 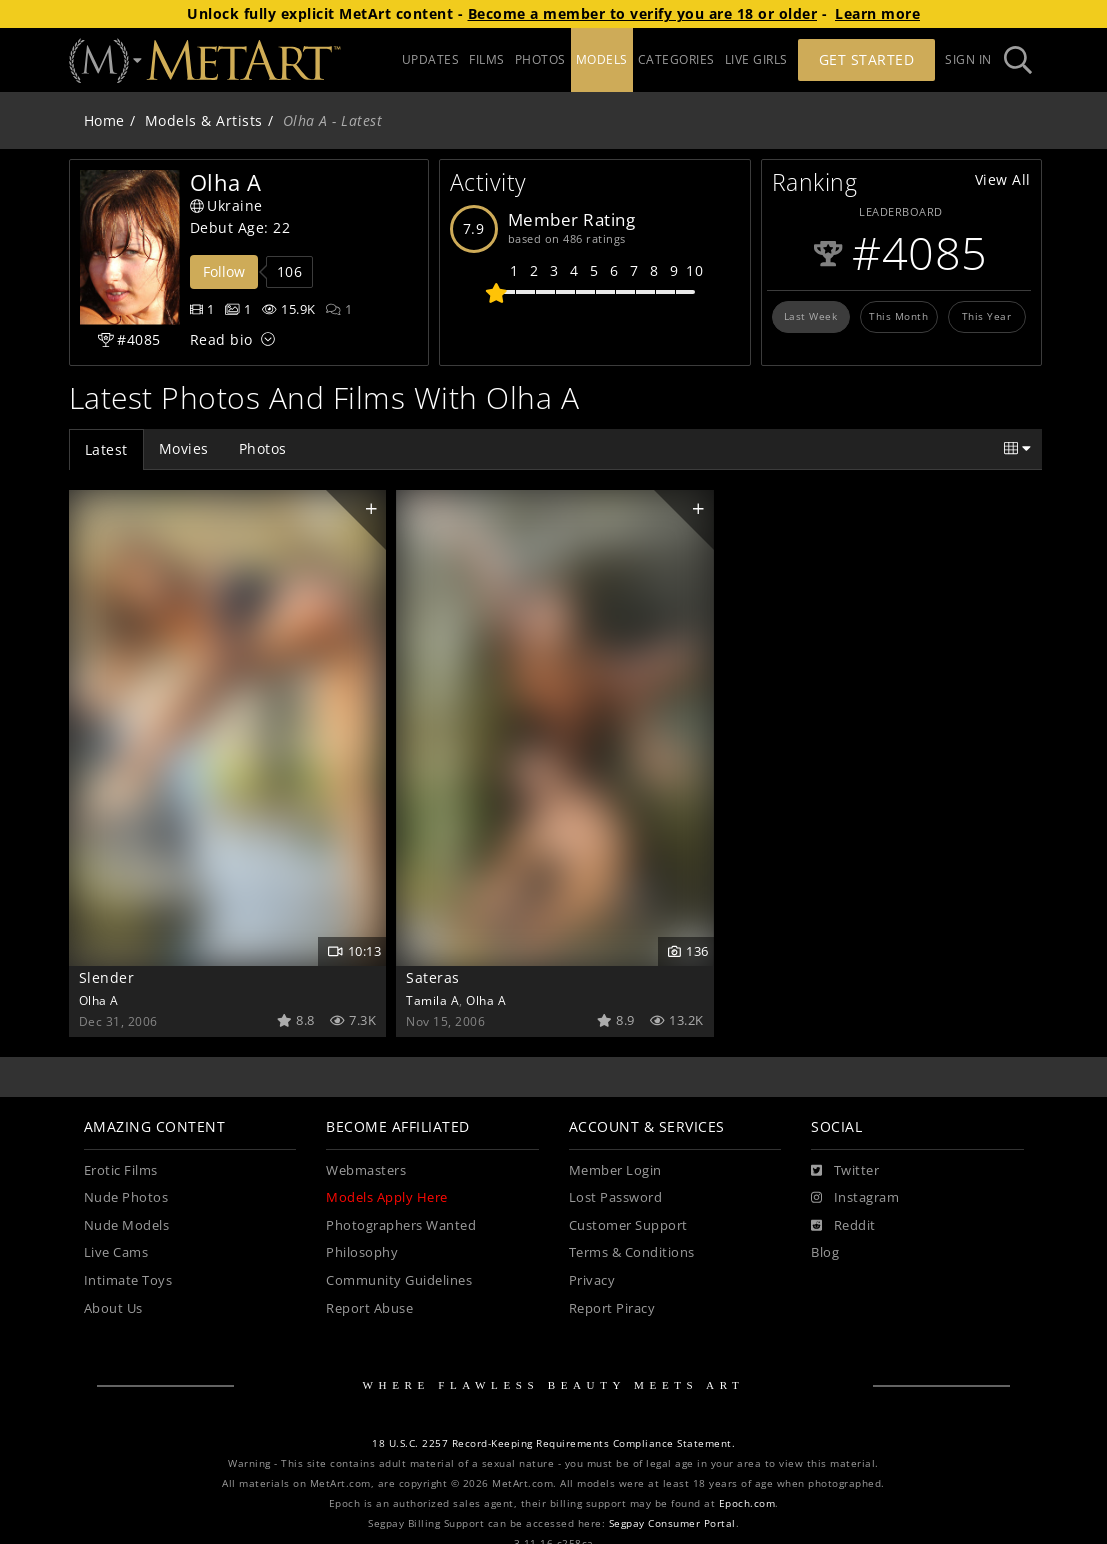 What do you see at coordinates (632, 1252) in the screenshot?
I see `Terms & Conditions` at bounding box center [632, 1252].